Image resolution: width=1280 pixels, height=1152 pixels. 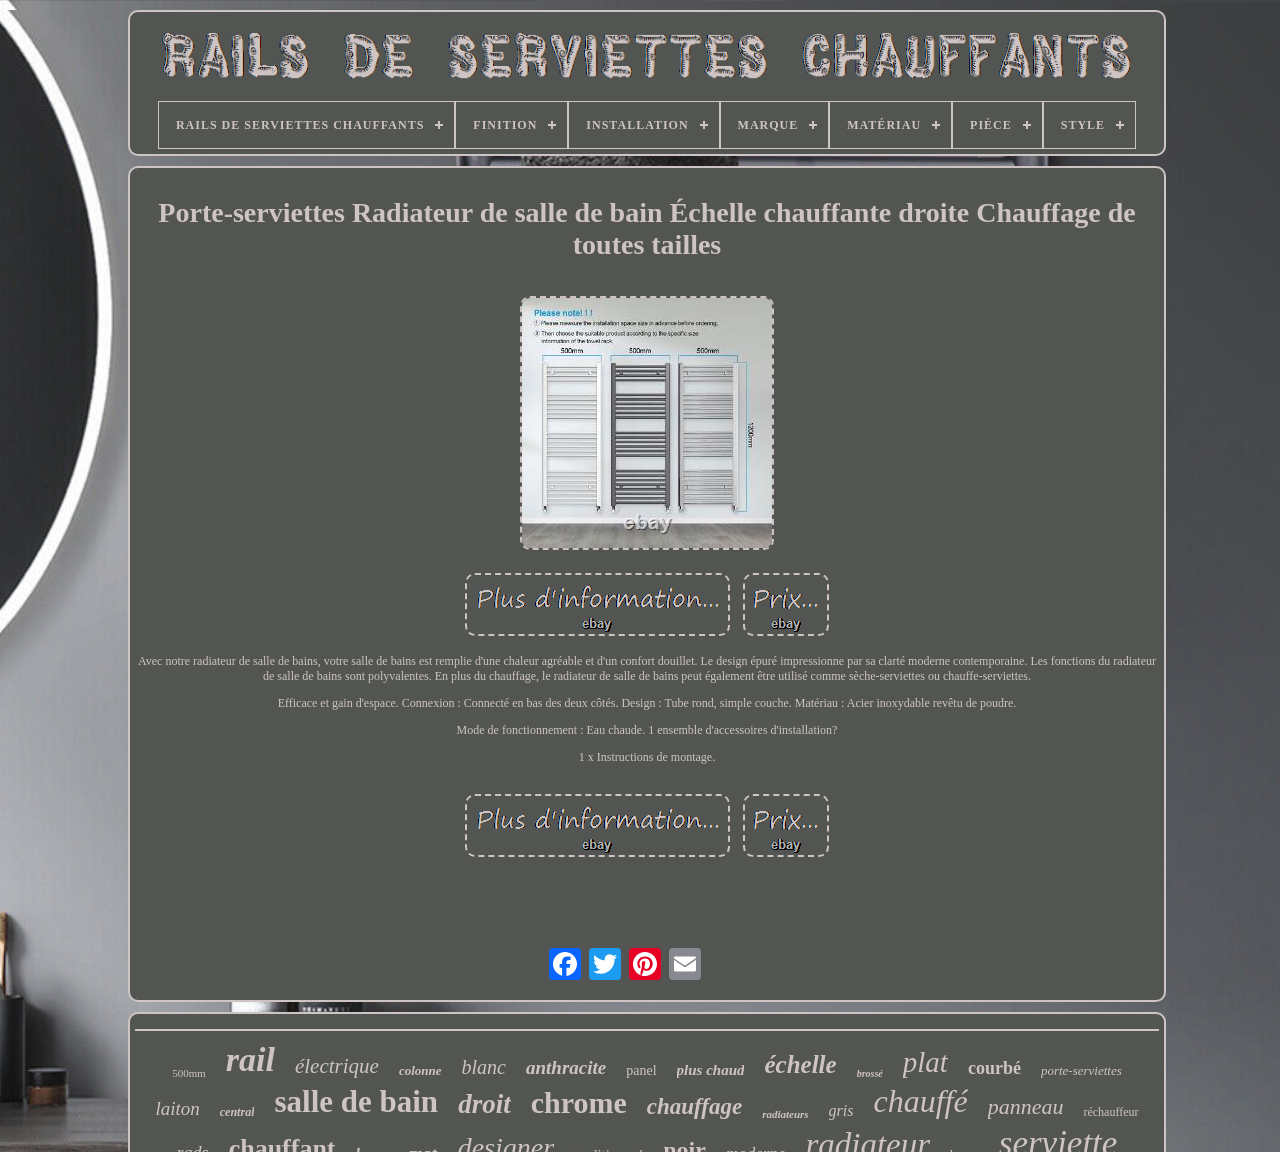 What do you see at coordinates (420, 1070) in the screenshot?
I see `colonne` at bounding box center [420, 1070].